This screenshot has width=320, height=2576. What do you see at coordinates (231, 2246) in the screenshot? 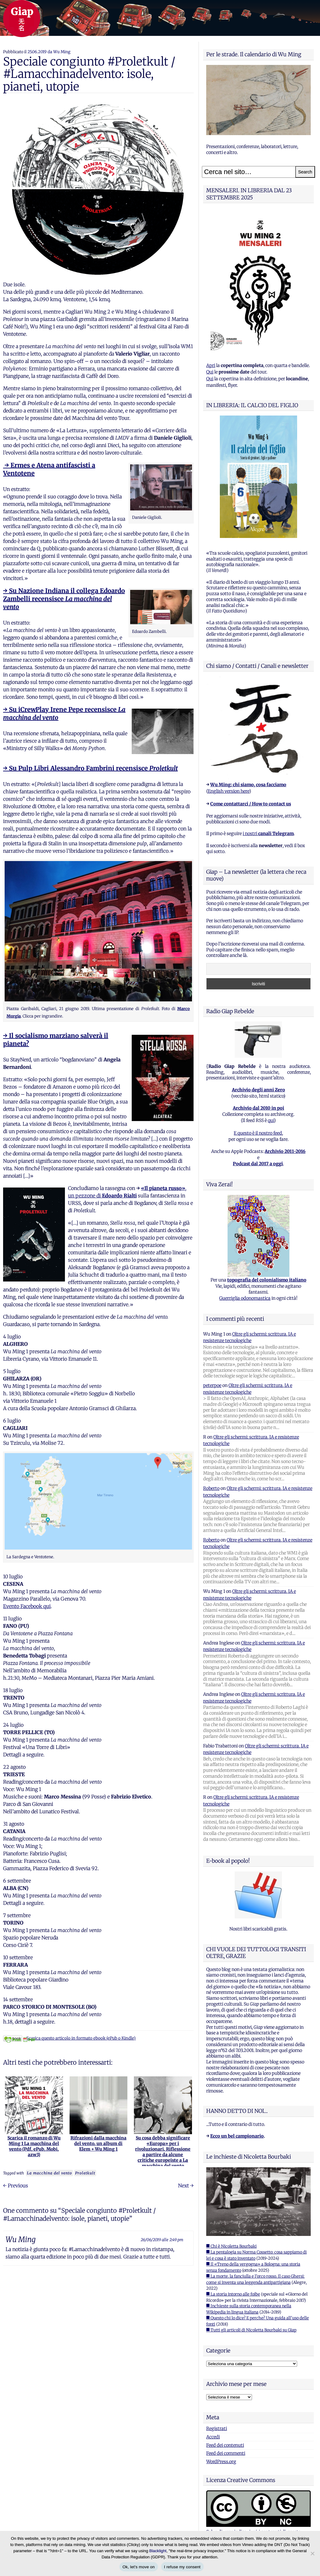
I see `■ Chi è Nicoletta Bourbaki` at bounding box center [231, 2246].